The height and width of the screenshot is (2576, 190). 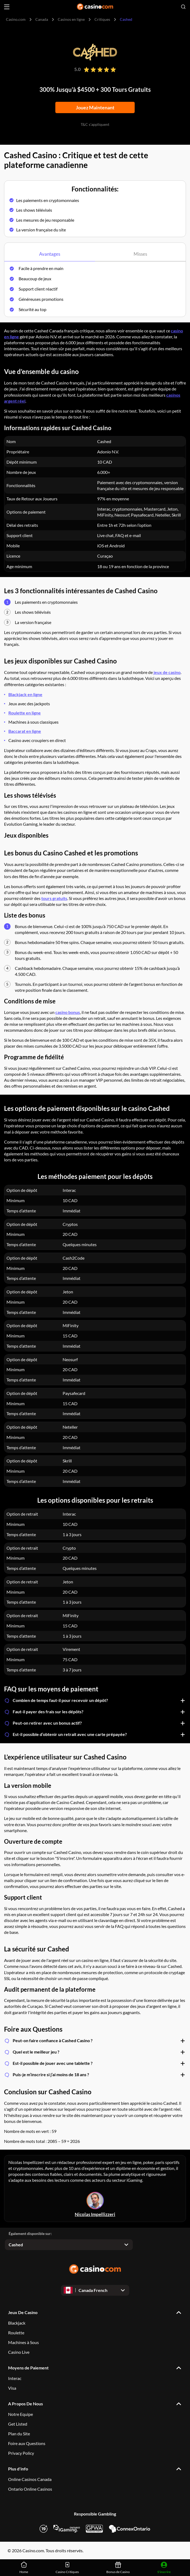 What do you see at coordinates (24, 731) in the screenshot?
I see `Baccarat en ligne` at bounding box center [24, 731].